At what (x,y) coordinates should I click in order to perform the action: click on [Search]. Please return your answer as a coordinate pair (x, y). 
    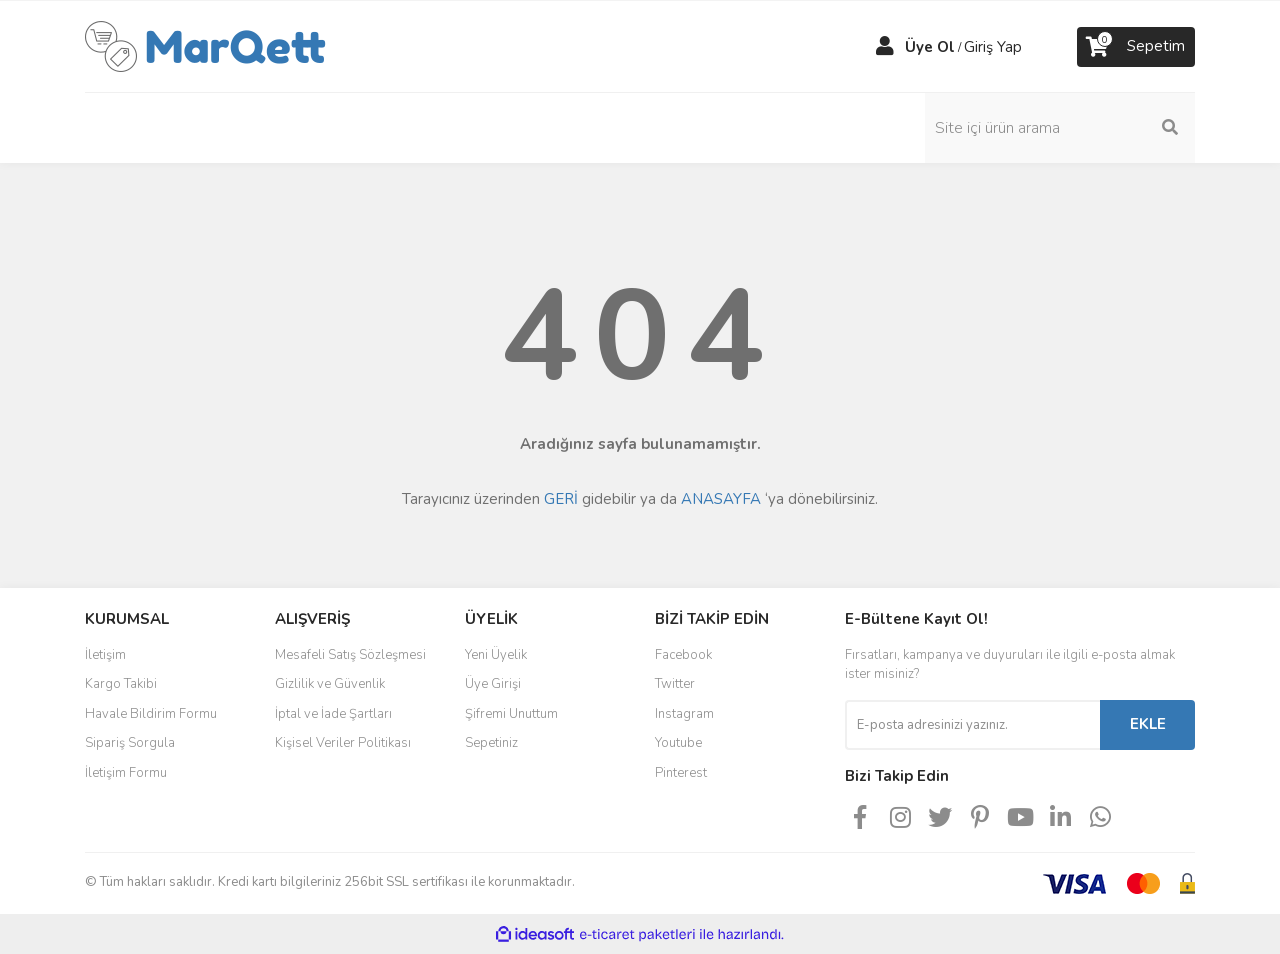
    Looking at the image, I should click on (1060, 128).